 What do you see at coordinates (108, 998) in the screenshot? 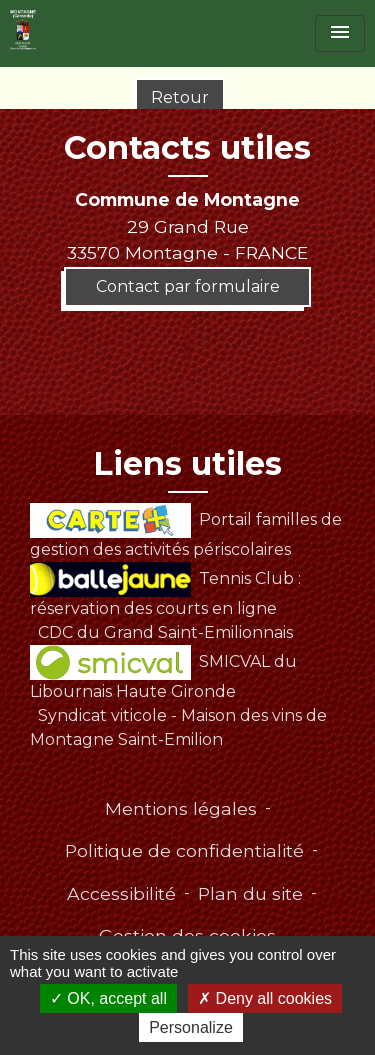
I see `OK, accept all` at bounding box center [108, 998].